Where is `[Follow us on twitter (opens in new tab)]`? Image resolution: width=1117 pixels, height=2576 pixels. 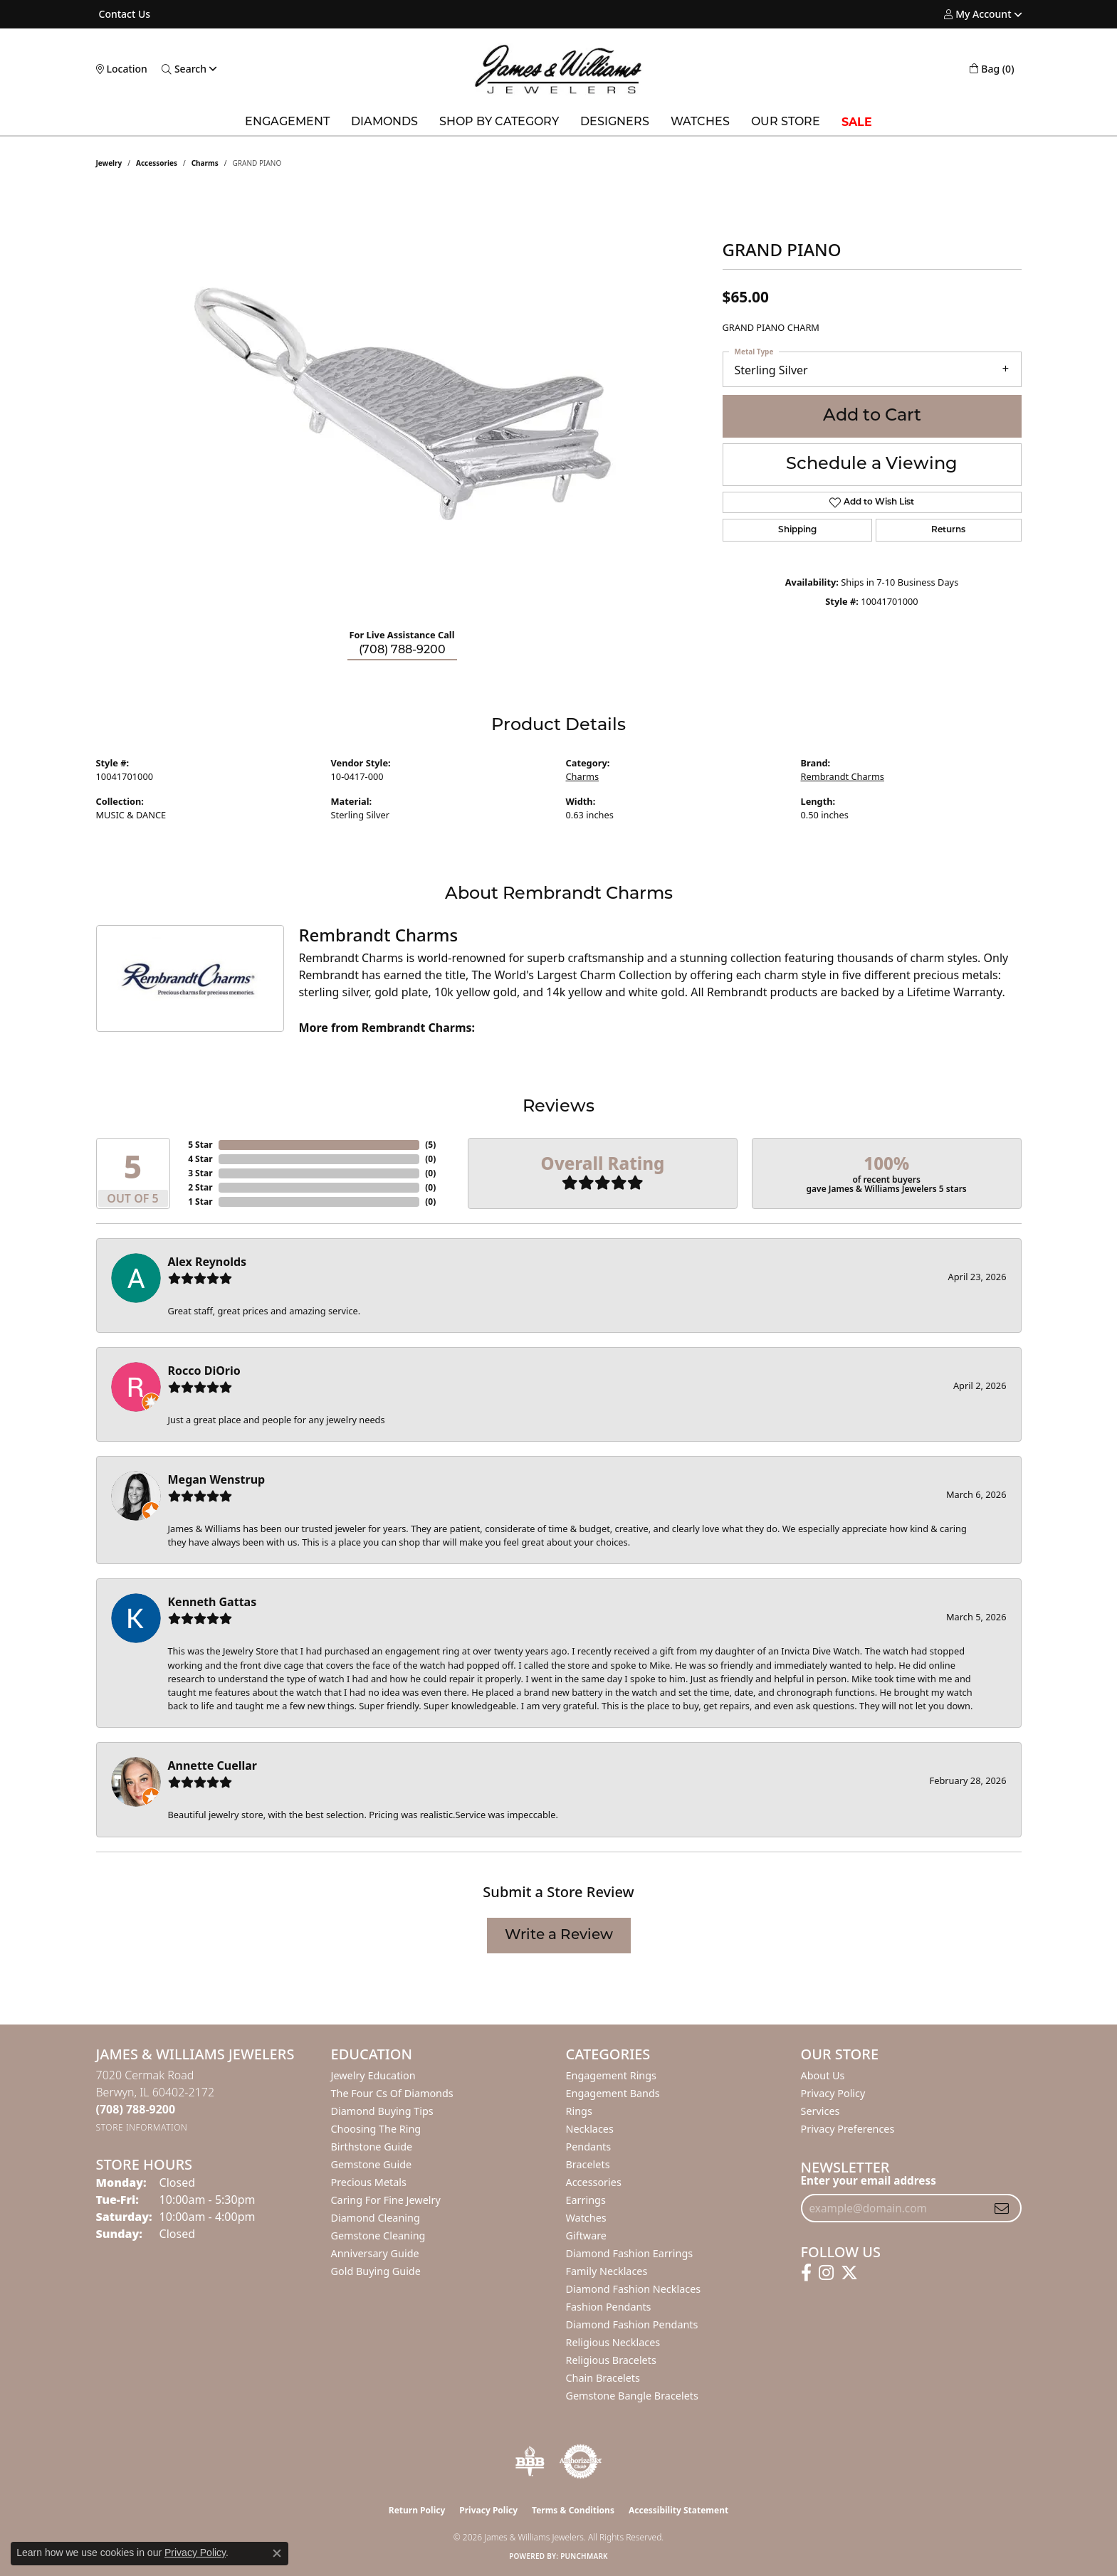
[Follow us on twitter (opens in new tab)] is located at coordinates (849, 2272).